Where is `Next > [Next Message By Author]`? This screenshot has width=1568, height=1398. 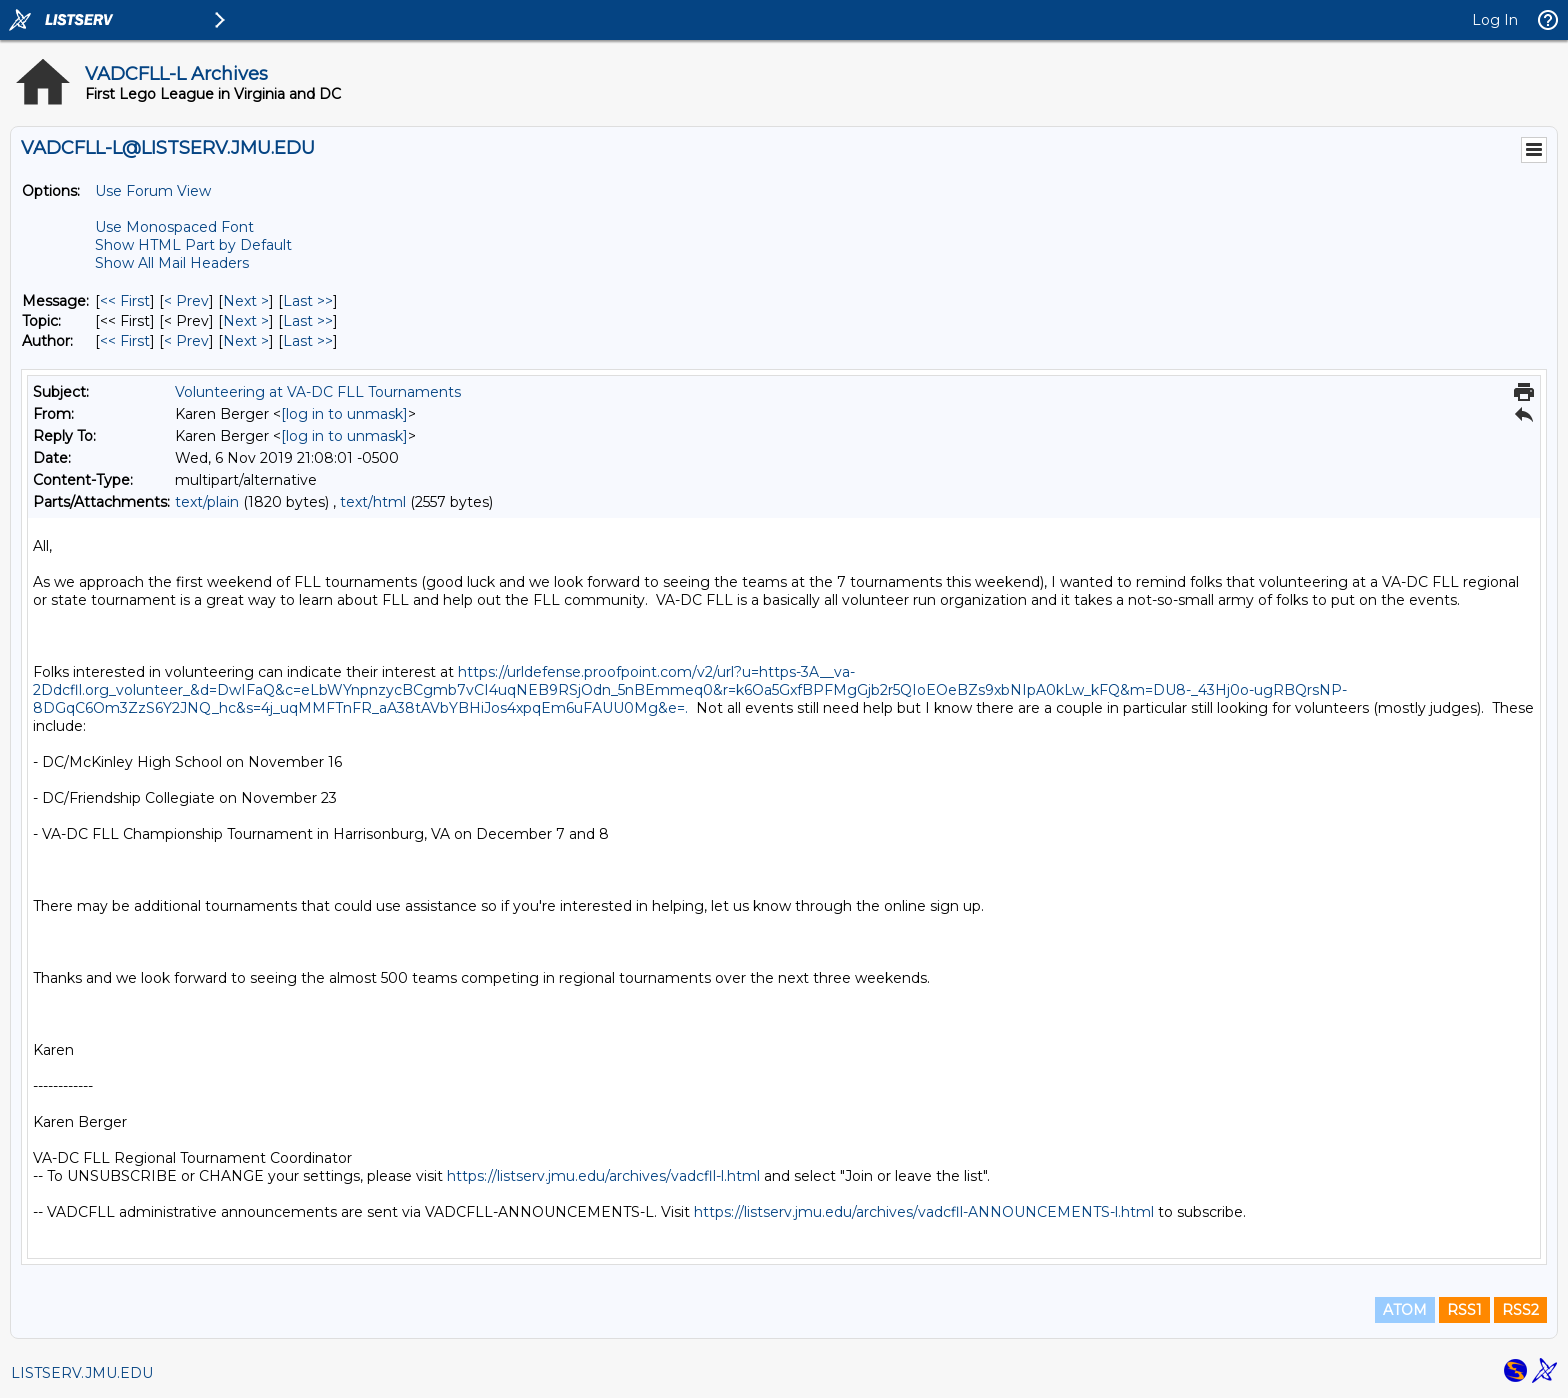
Next > [Next Message By Author] is located at coordinates (246, 341).